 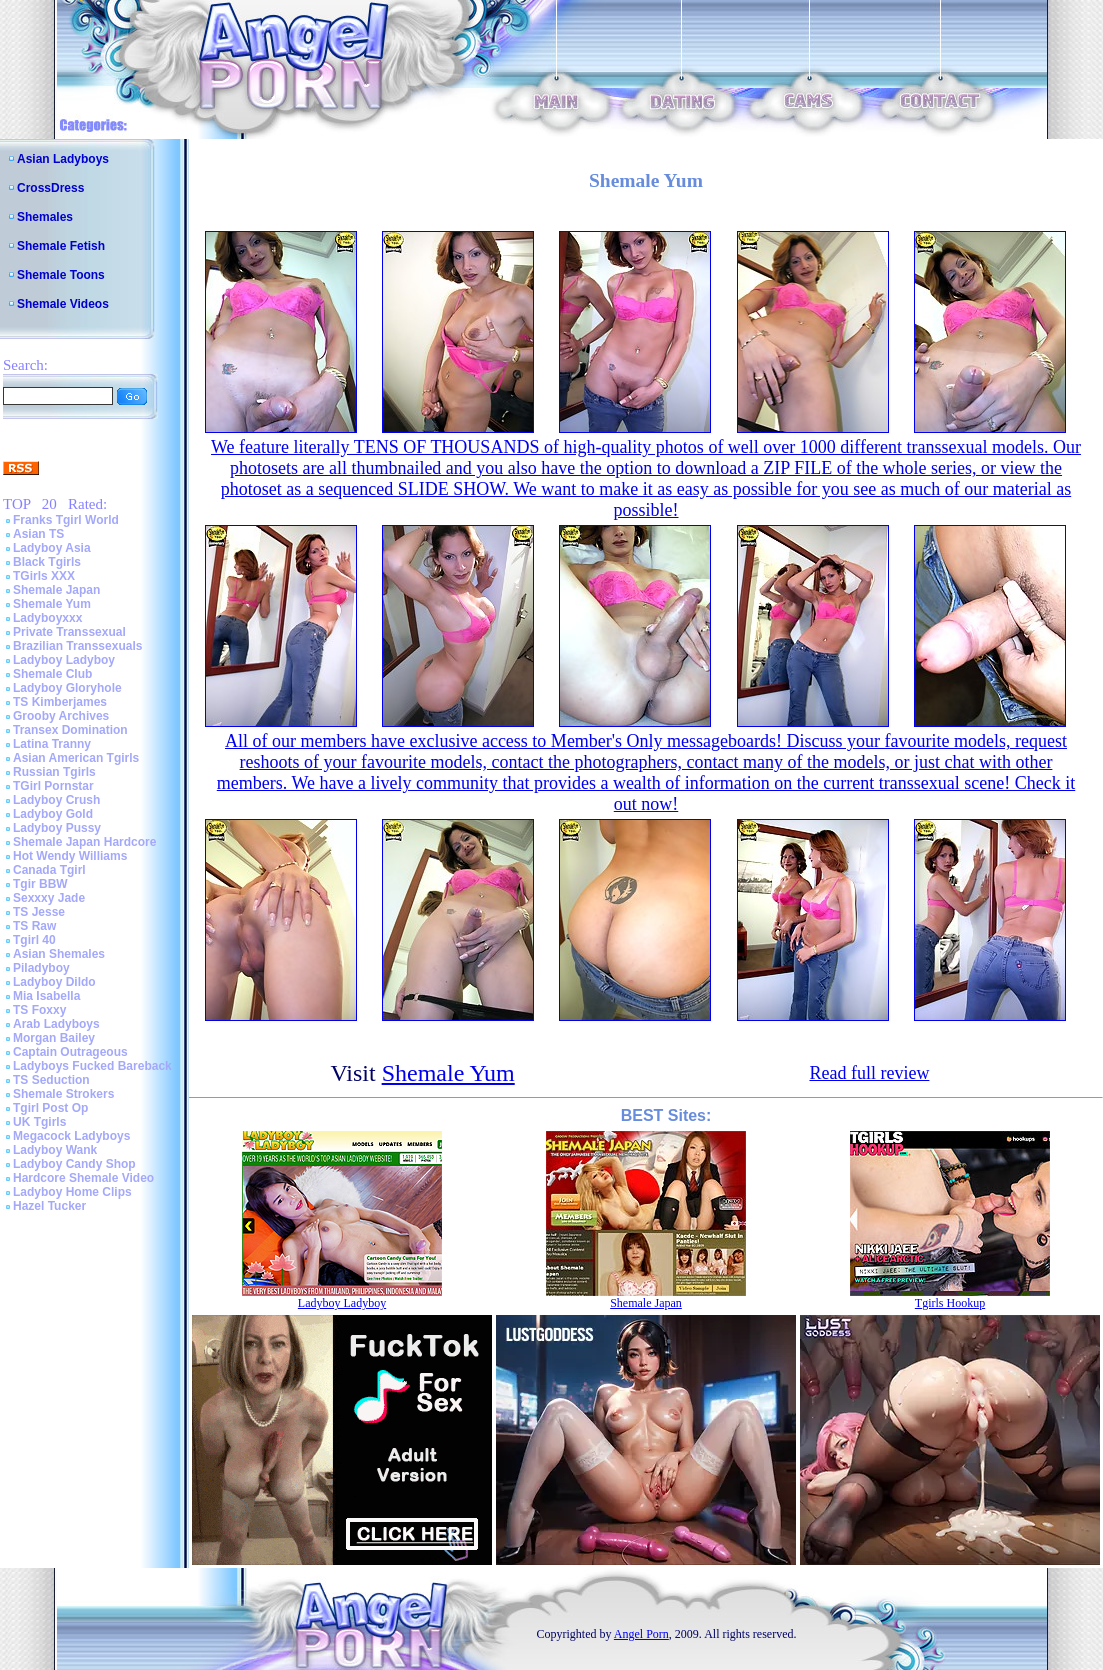 I want to click on Asian TS, so click(x=38, y=534).